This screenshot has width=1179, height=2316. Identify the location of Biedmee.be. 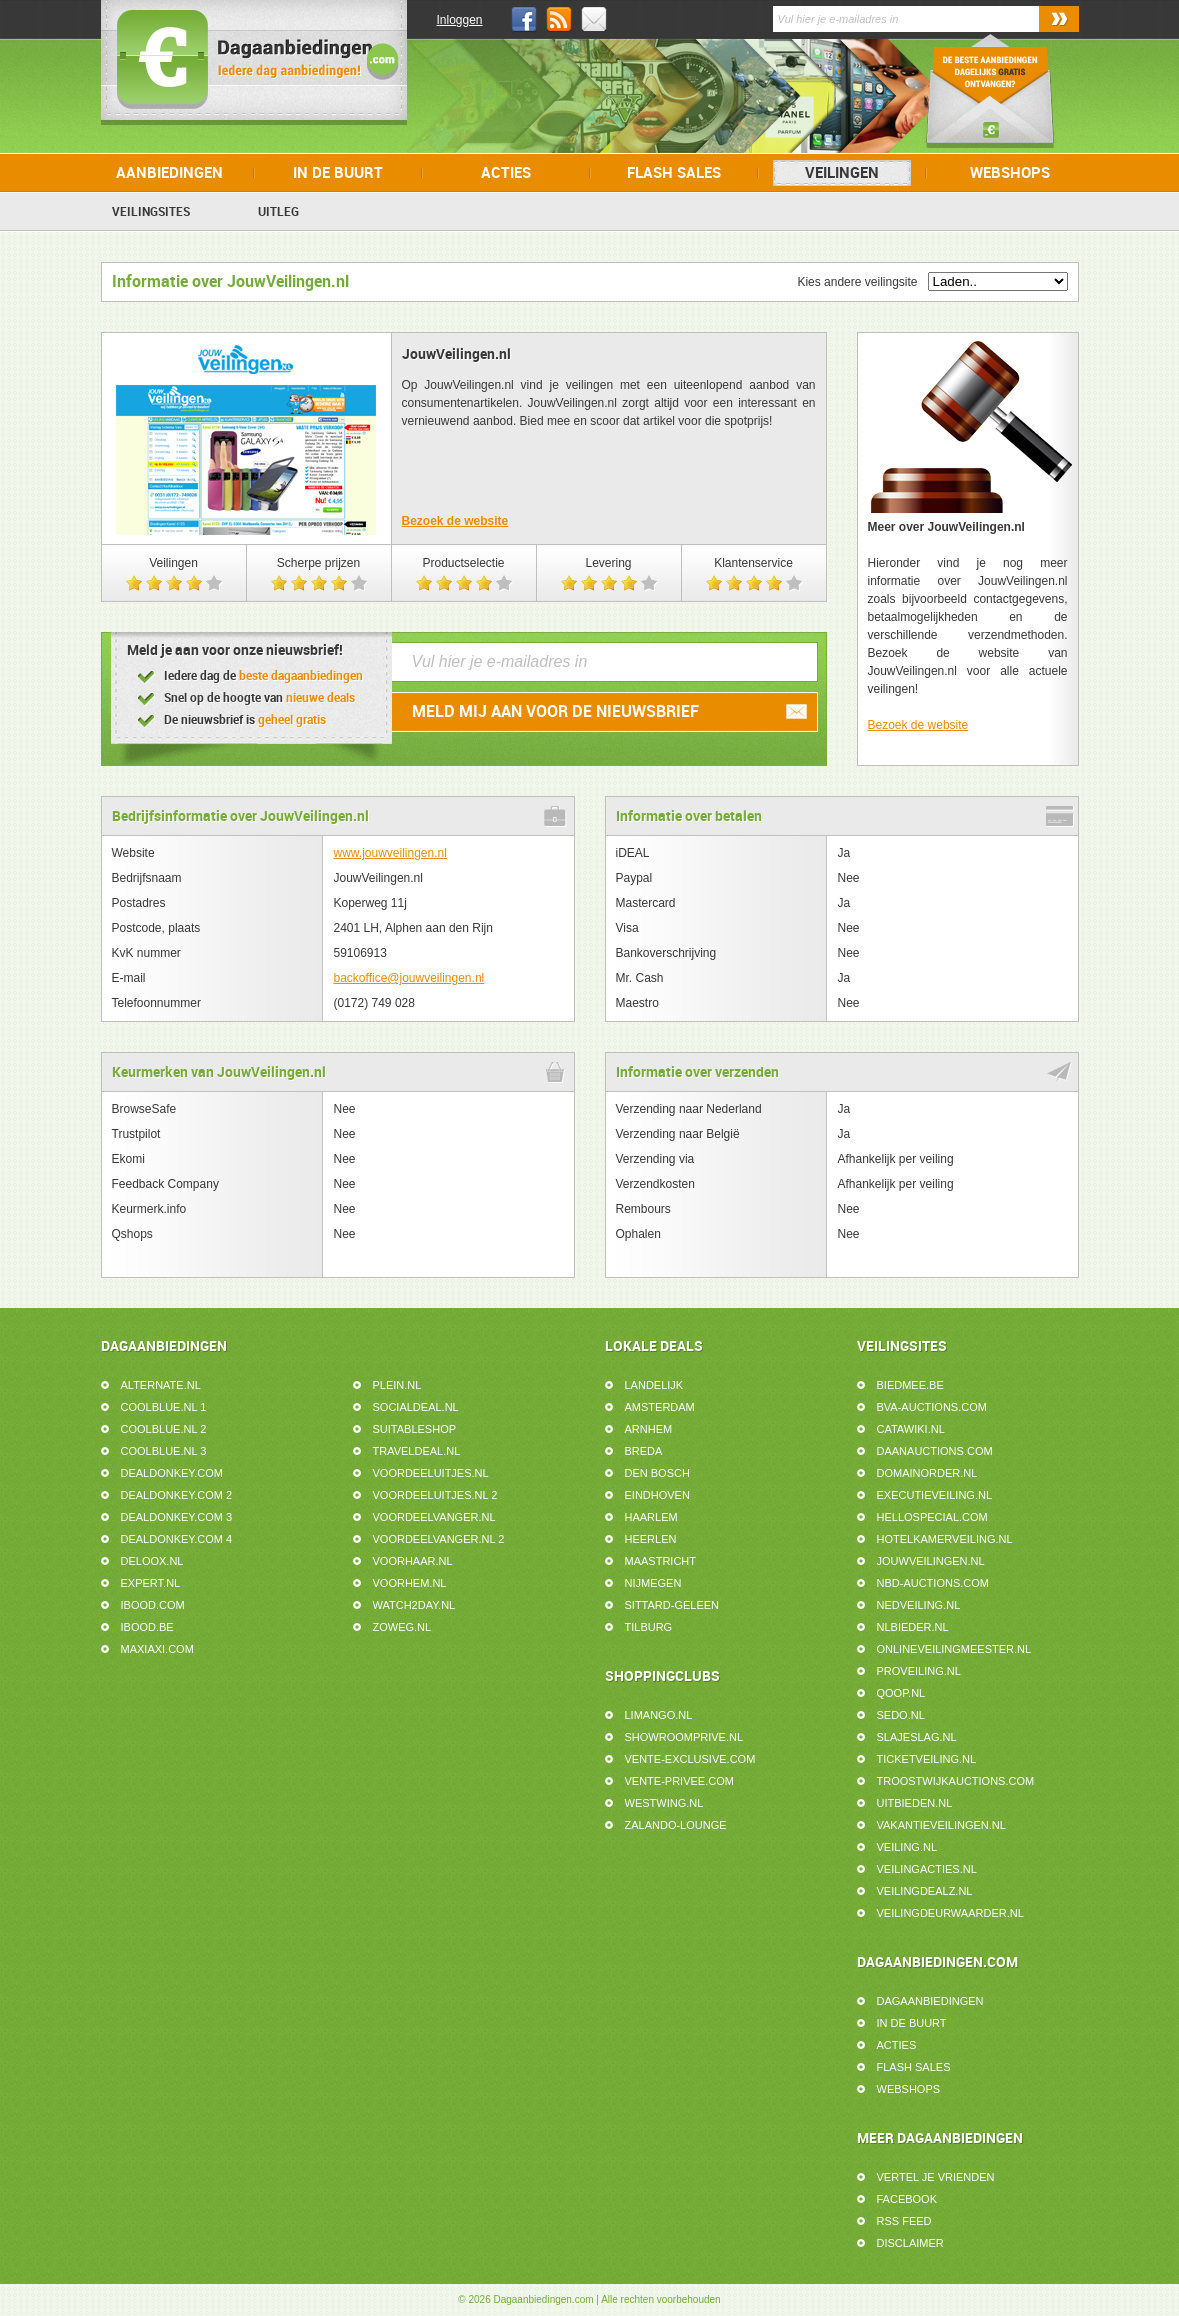
(910, 1385).